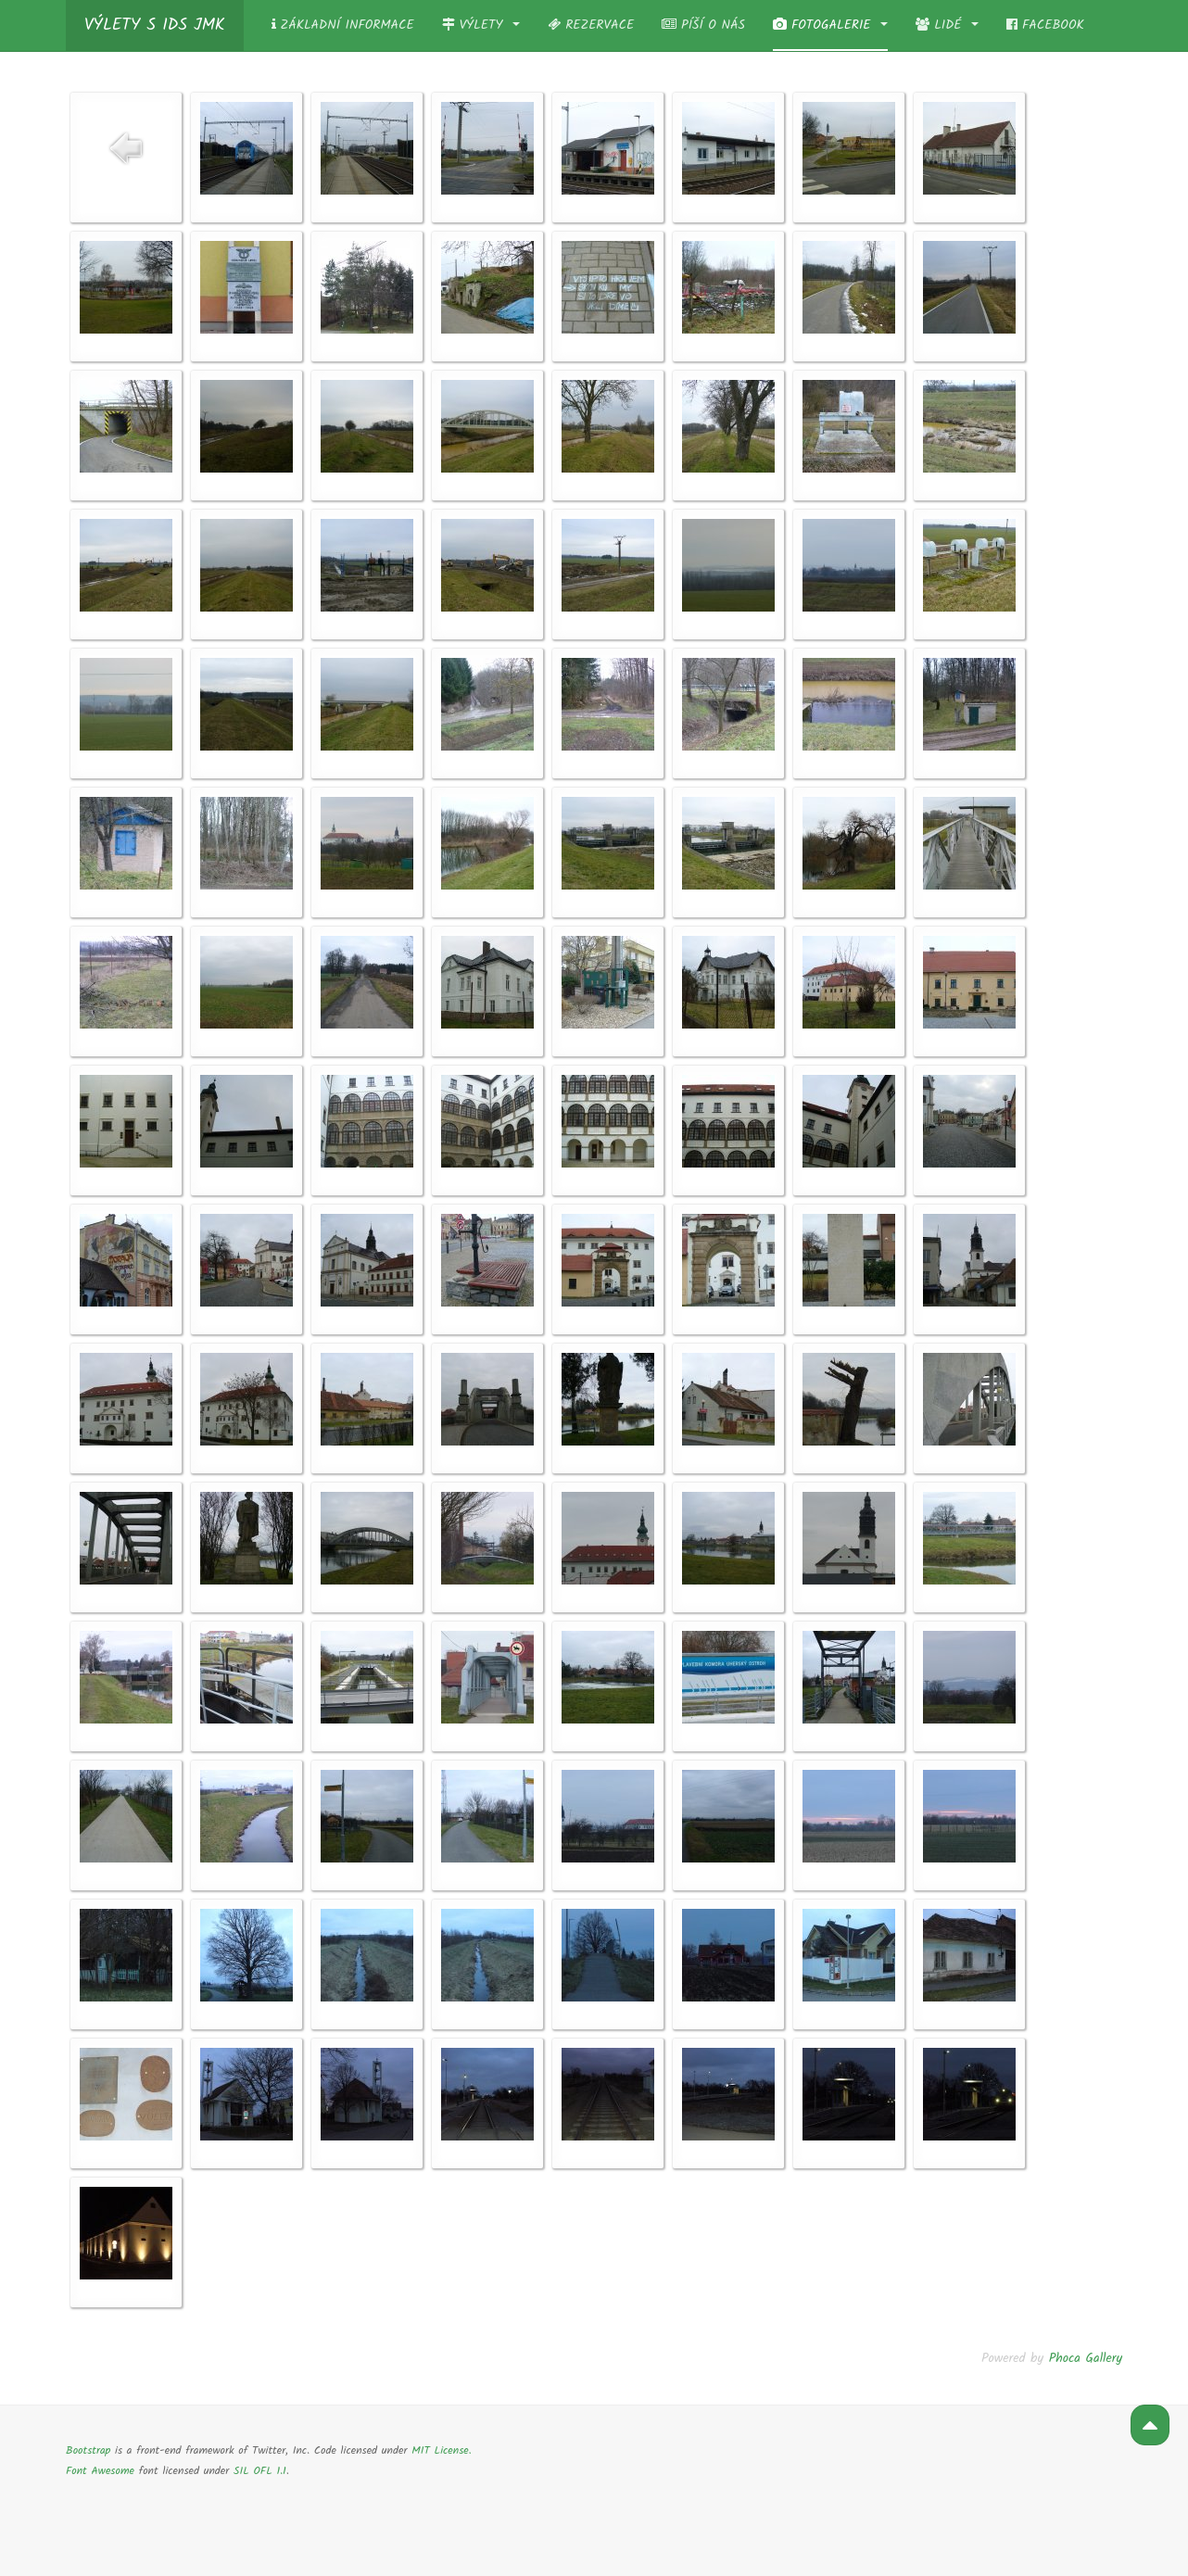 This screenshot has height=2576, width=1188. What do you see at coordinates (591, 25) in the screenshot?
I see `Rezervace` at bounding box center [591, 25].